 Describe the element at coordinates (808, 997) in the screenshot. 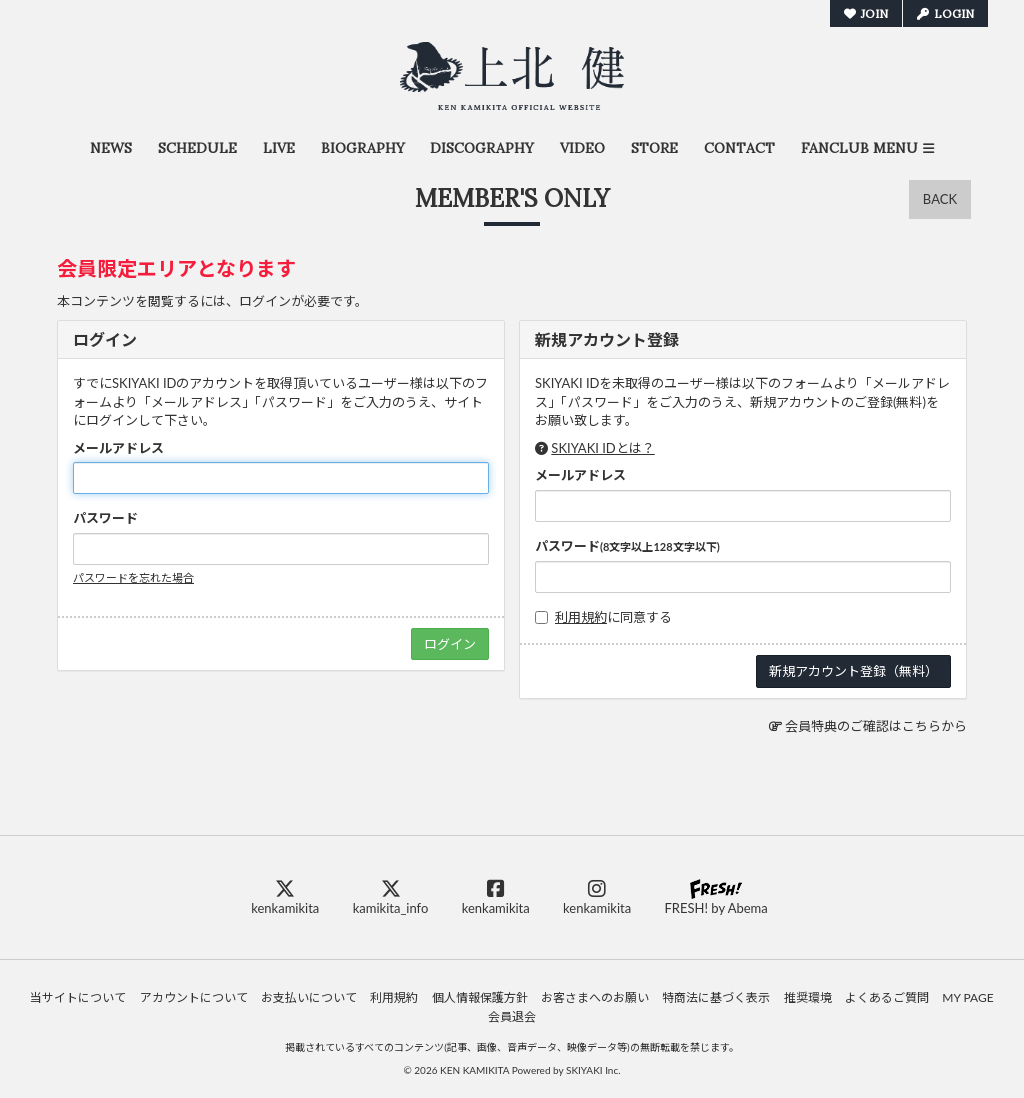

I see `推奨環境` at that location.